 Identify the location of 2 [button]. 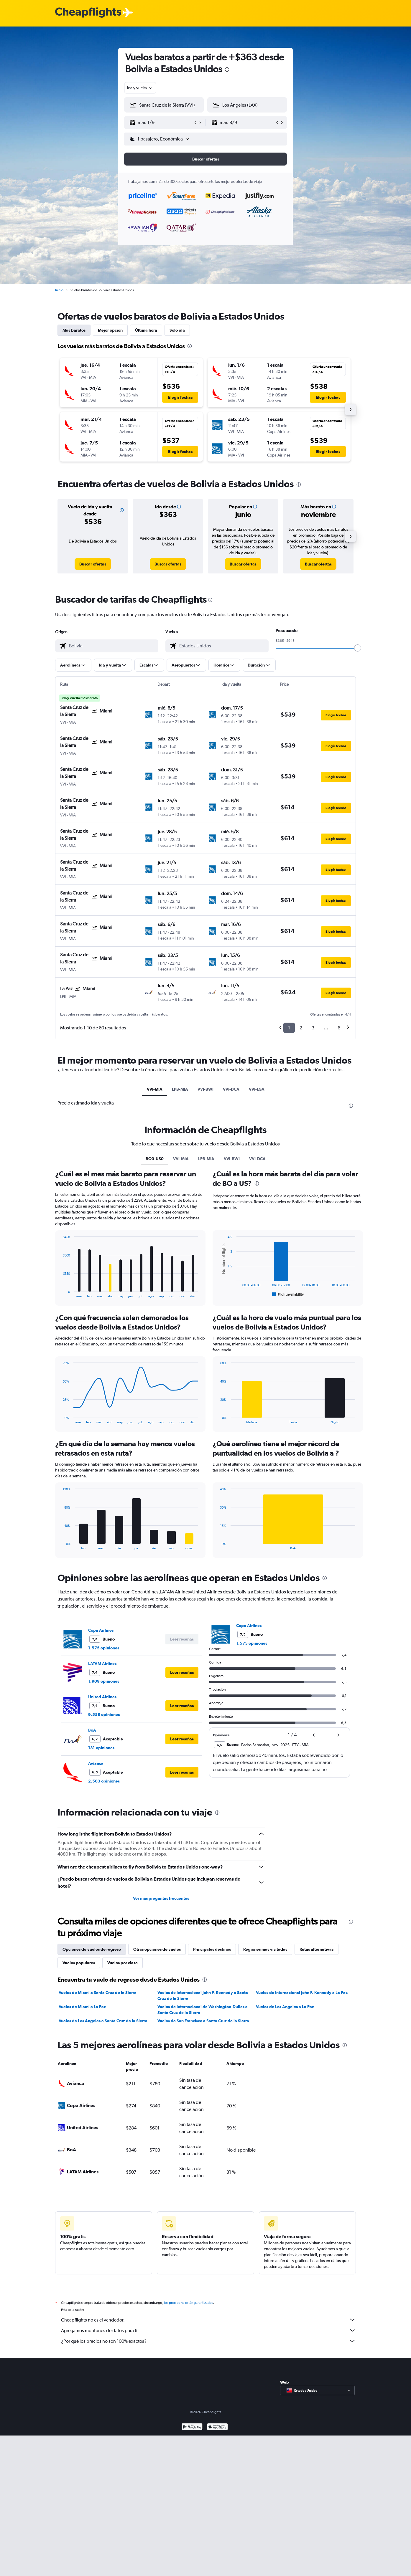
(301, 1028).